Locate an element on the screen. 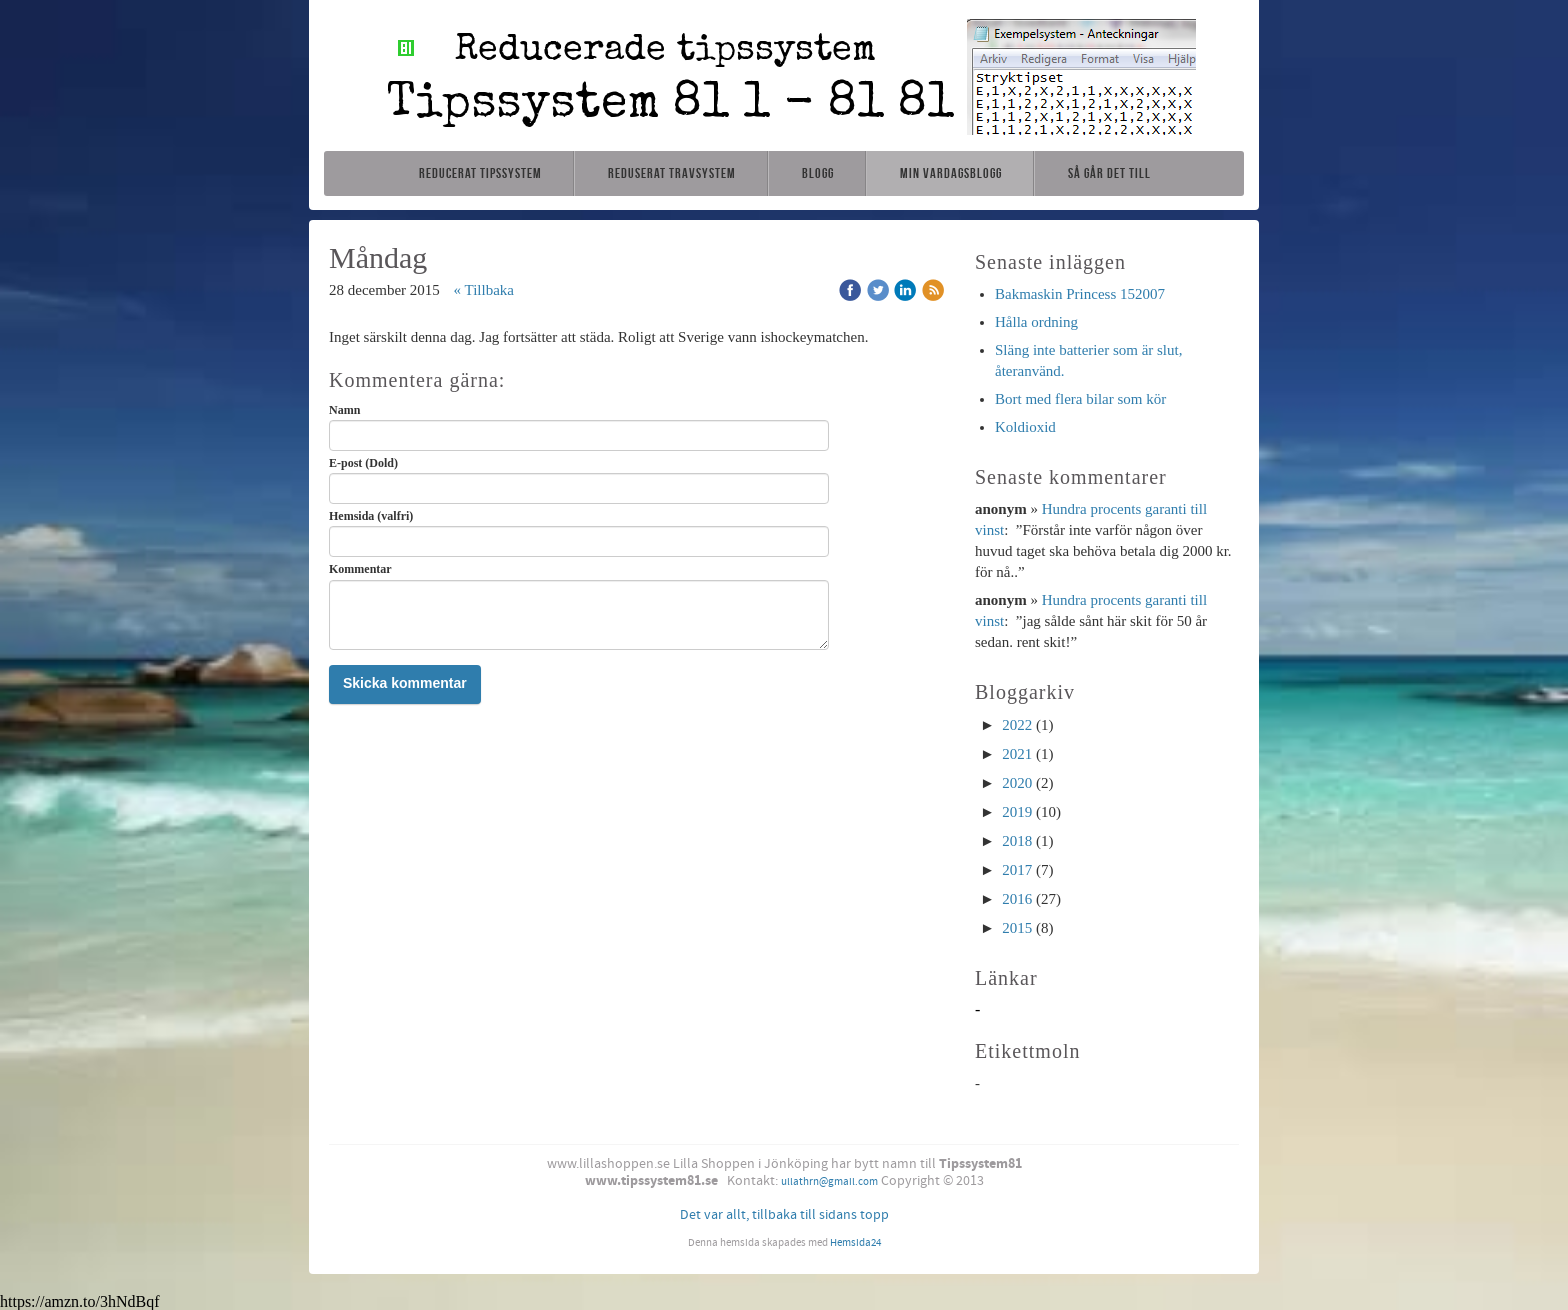 This screenshot has width=1568, height=1310. Reducerat tipssystem is located at coordinates (480, 173).